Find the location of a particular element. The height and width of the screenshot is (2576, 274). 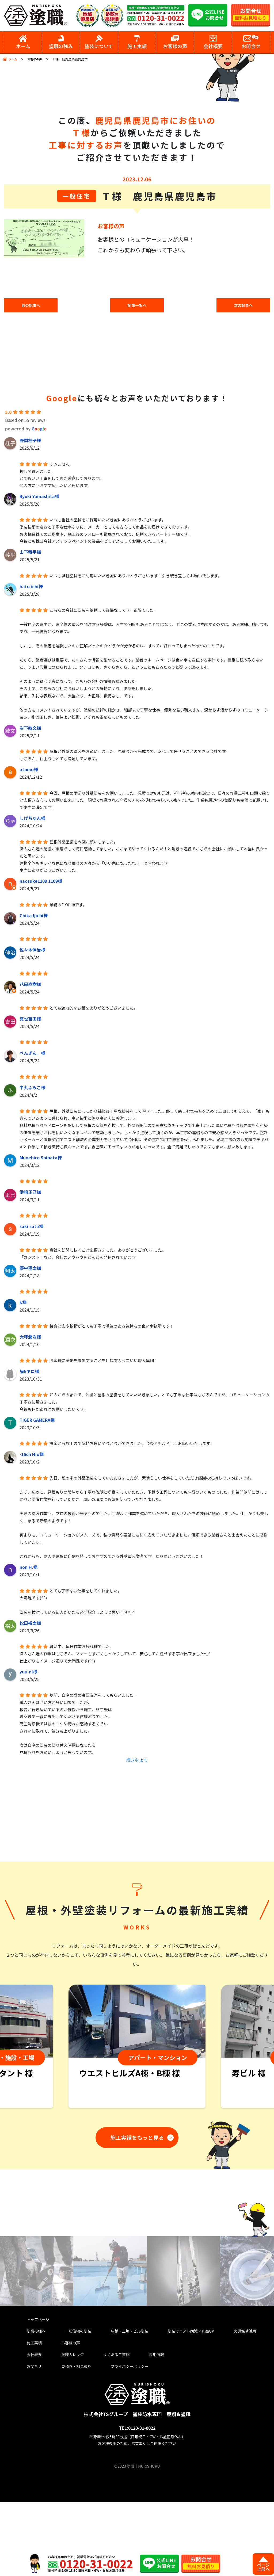

一般住宅の塗装 is located at coordinates (73, 2400).